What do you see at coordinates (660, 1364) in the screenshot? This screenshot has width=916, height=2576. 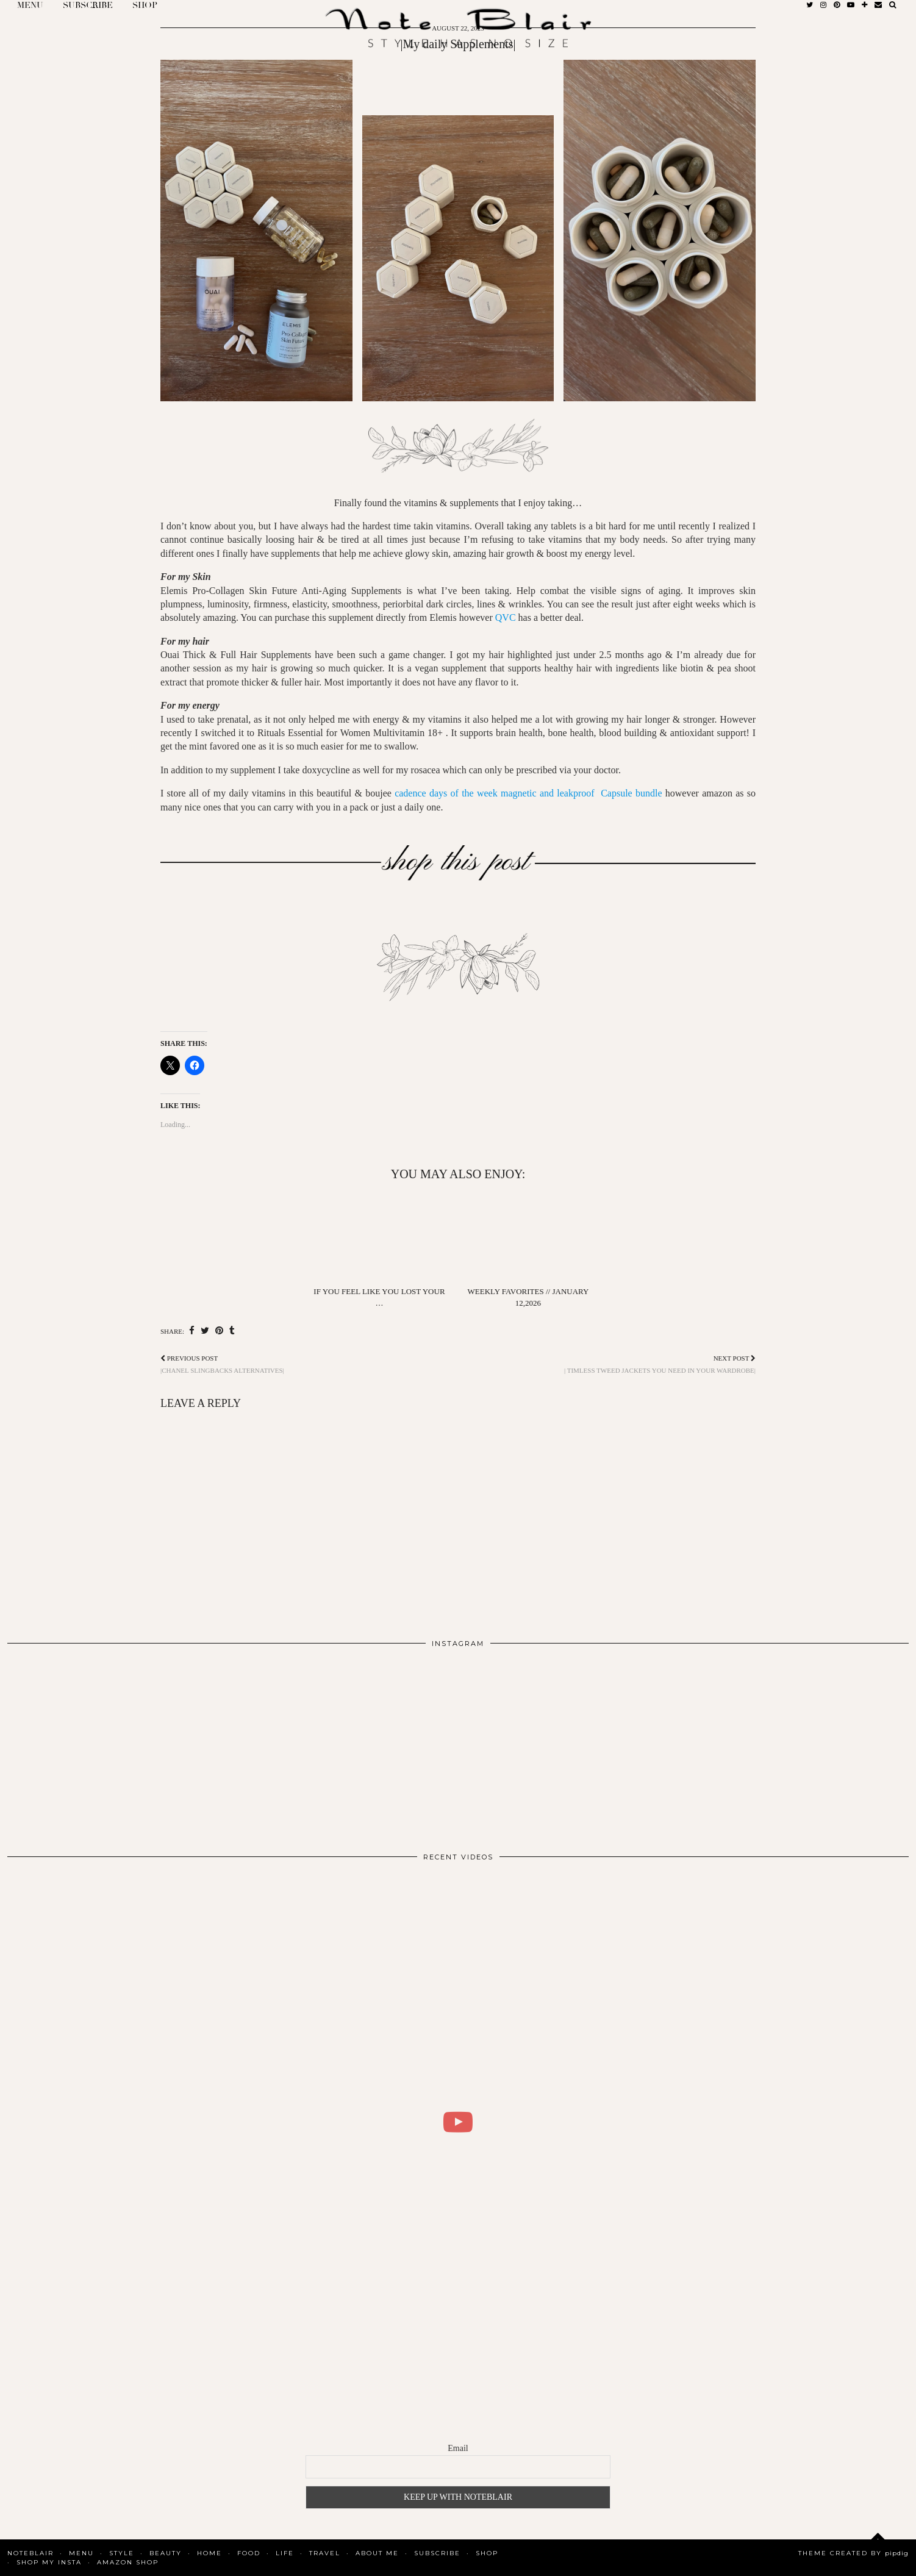 I see `| Timless tweed jackets you need in your wardrobe|` at bounding box center [660, 1364].